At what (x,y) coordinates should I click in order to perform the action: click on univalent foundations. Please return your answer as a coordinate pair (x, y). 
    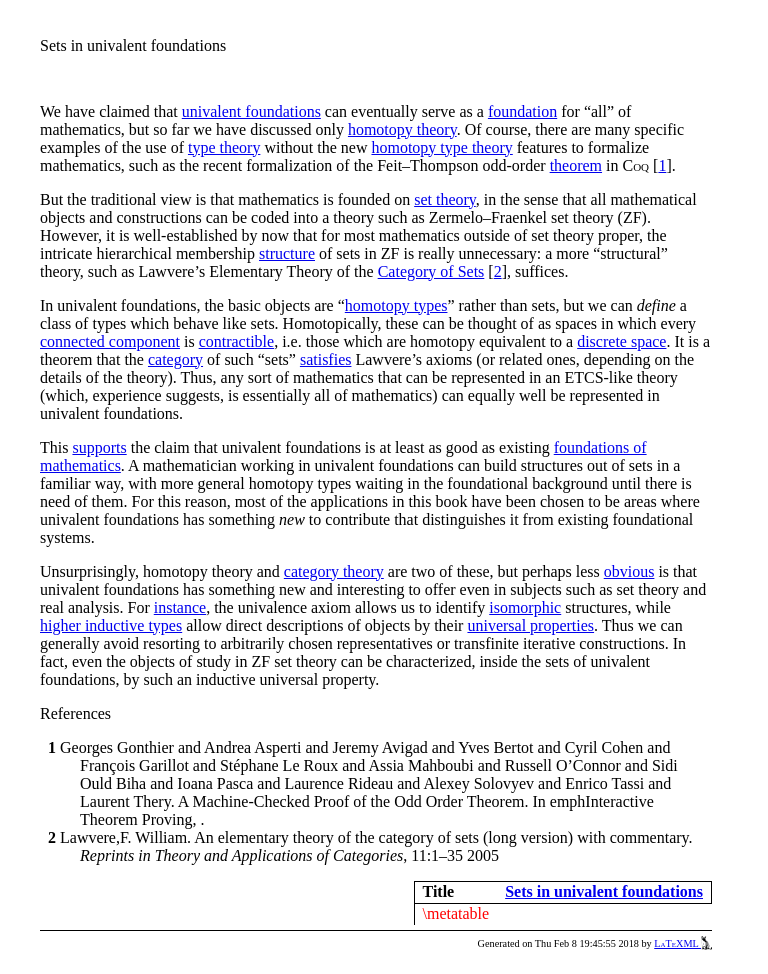
    Looking at the image, I should click on (251, 111).